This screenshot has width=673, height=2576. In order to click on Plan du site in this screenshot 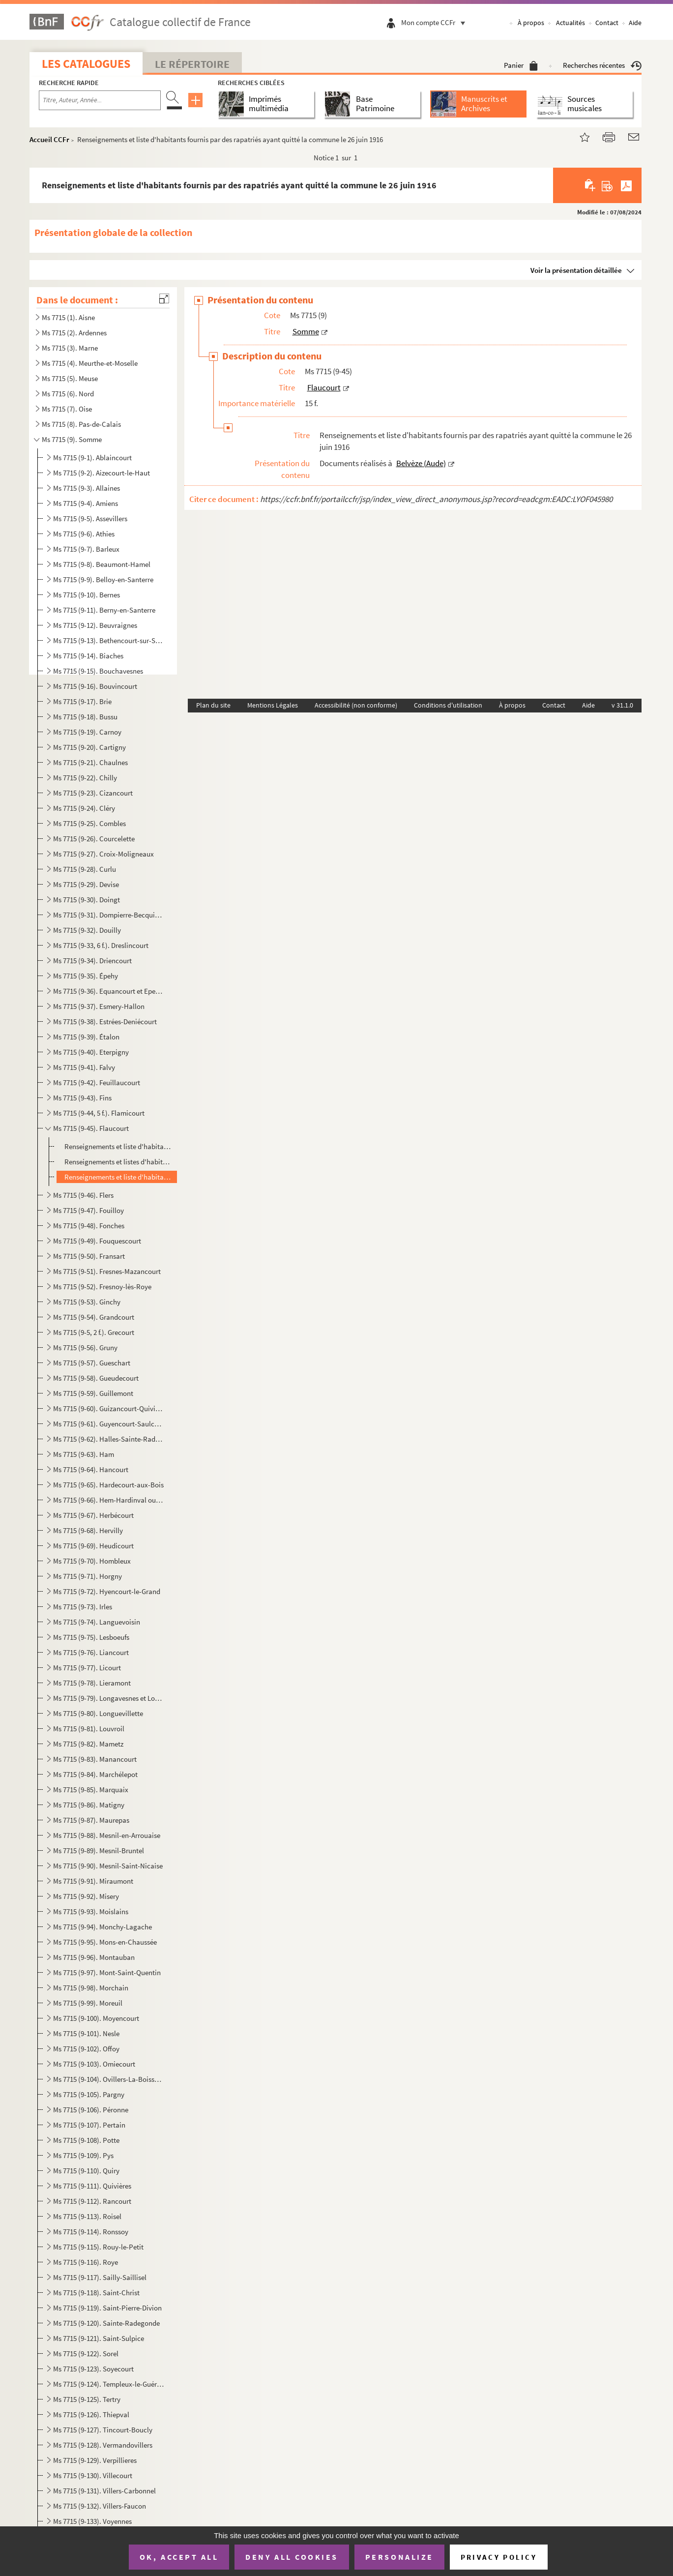, I will do `click(213, 705)`.